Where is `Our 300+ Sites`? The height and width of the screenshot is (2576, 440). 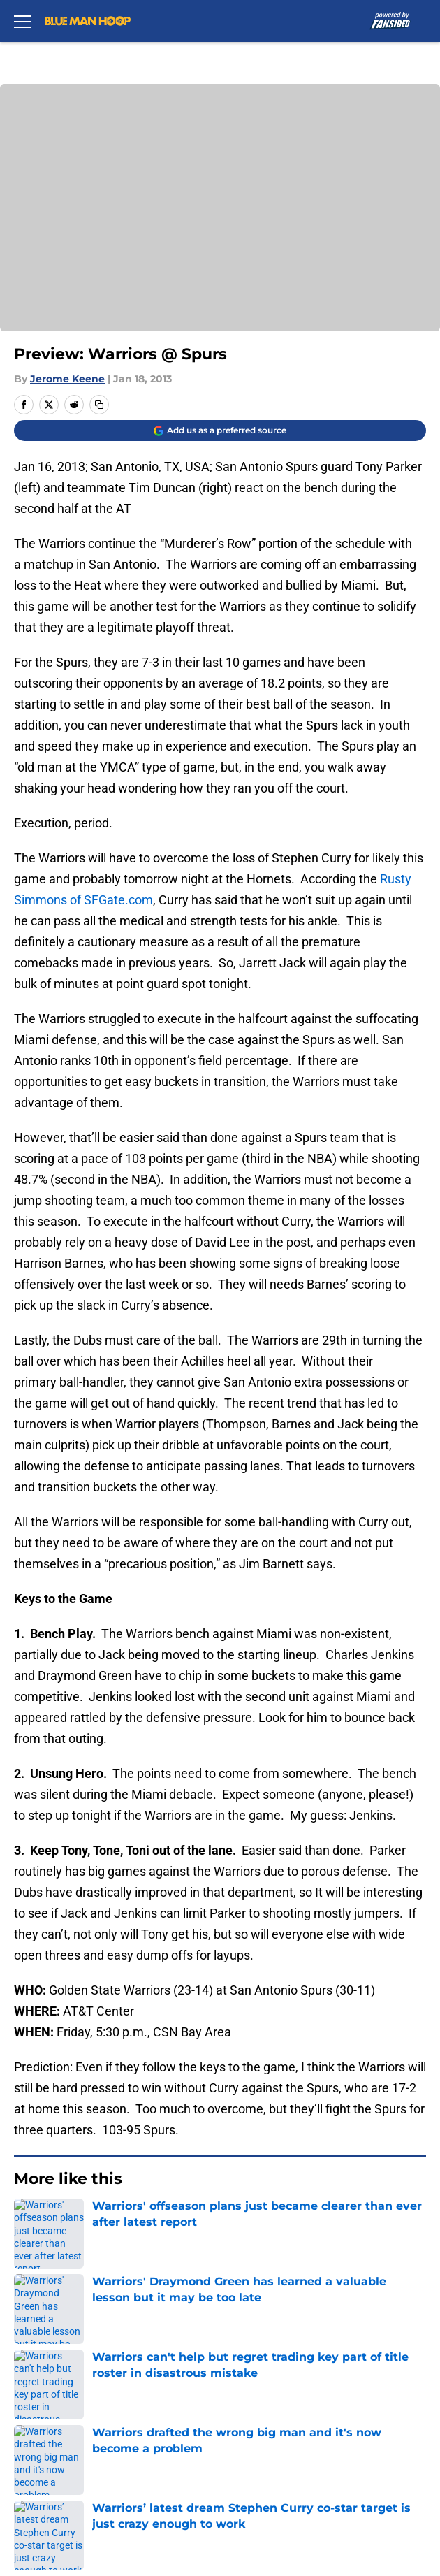
Our 300+ Sites is located at coordinates (291, 2345).